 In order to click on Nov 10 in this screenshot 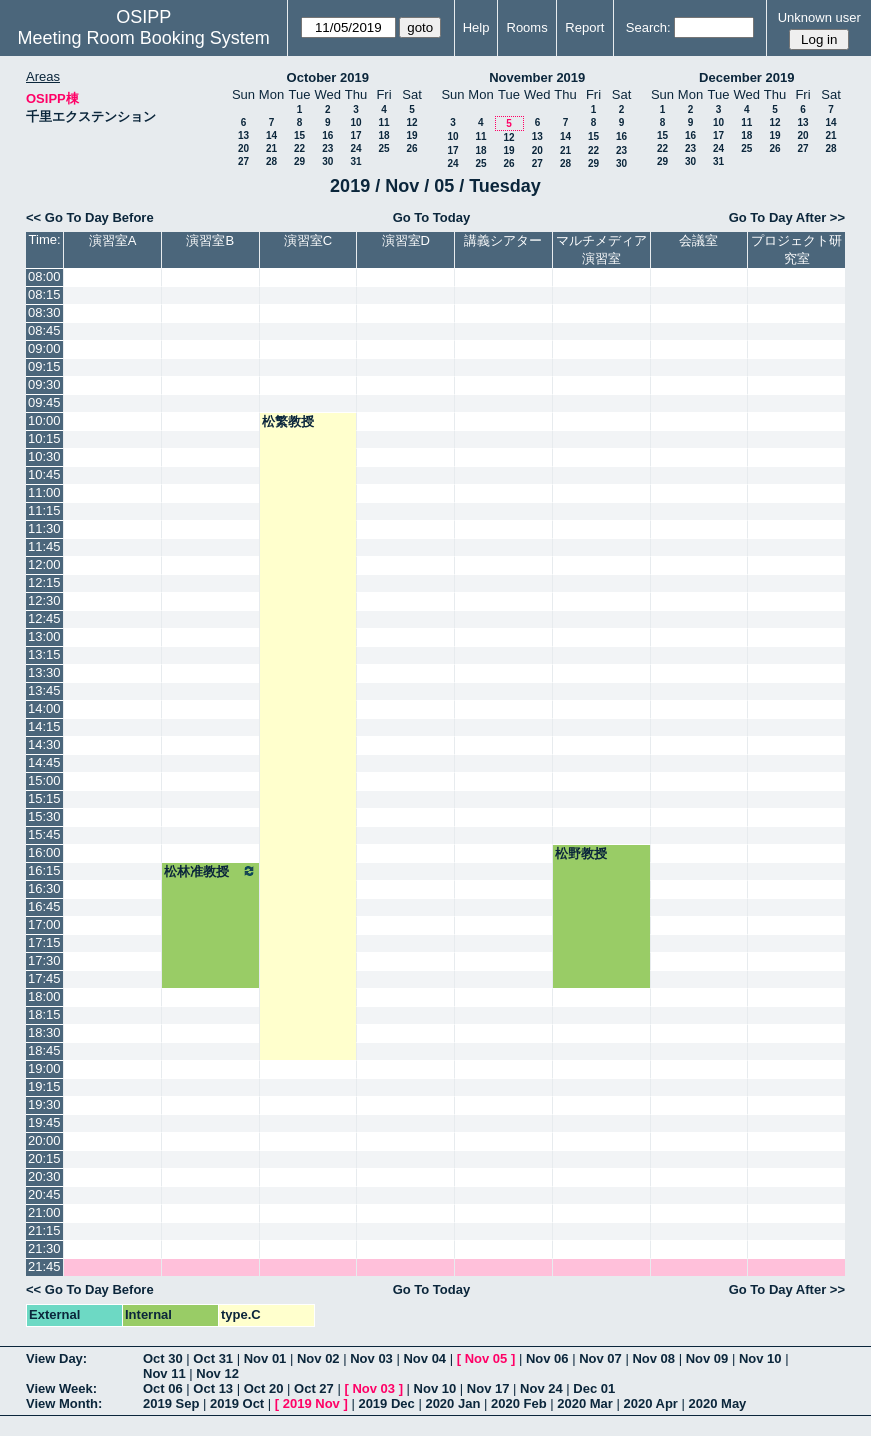, I will do `click(760, 1358)`.